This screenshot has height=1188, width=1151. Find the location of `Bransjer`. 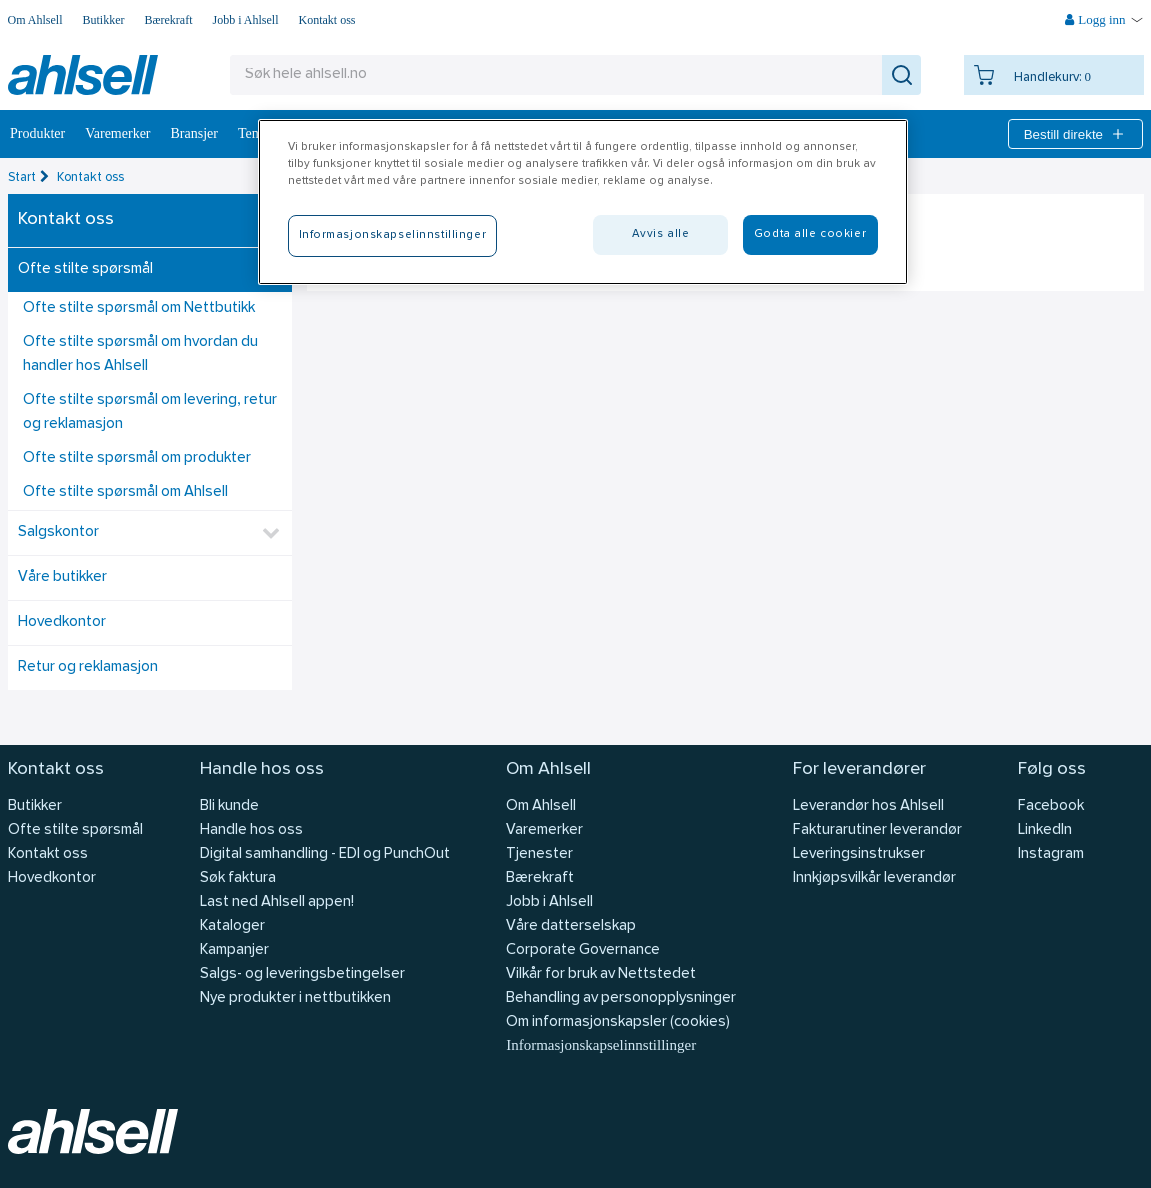

Bransjer is located at coordinates (194, 133).